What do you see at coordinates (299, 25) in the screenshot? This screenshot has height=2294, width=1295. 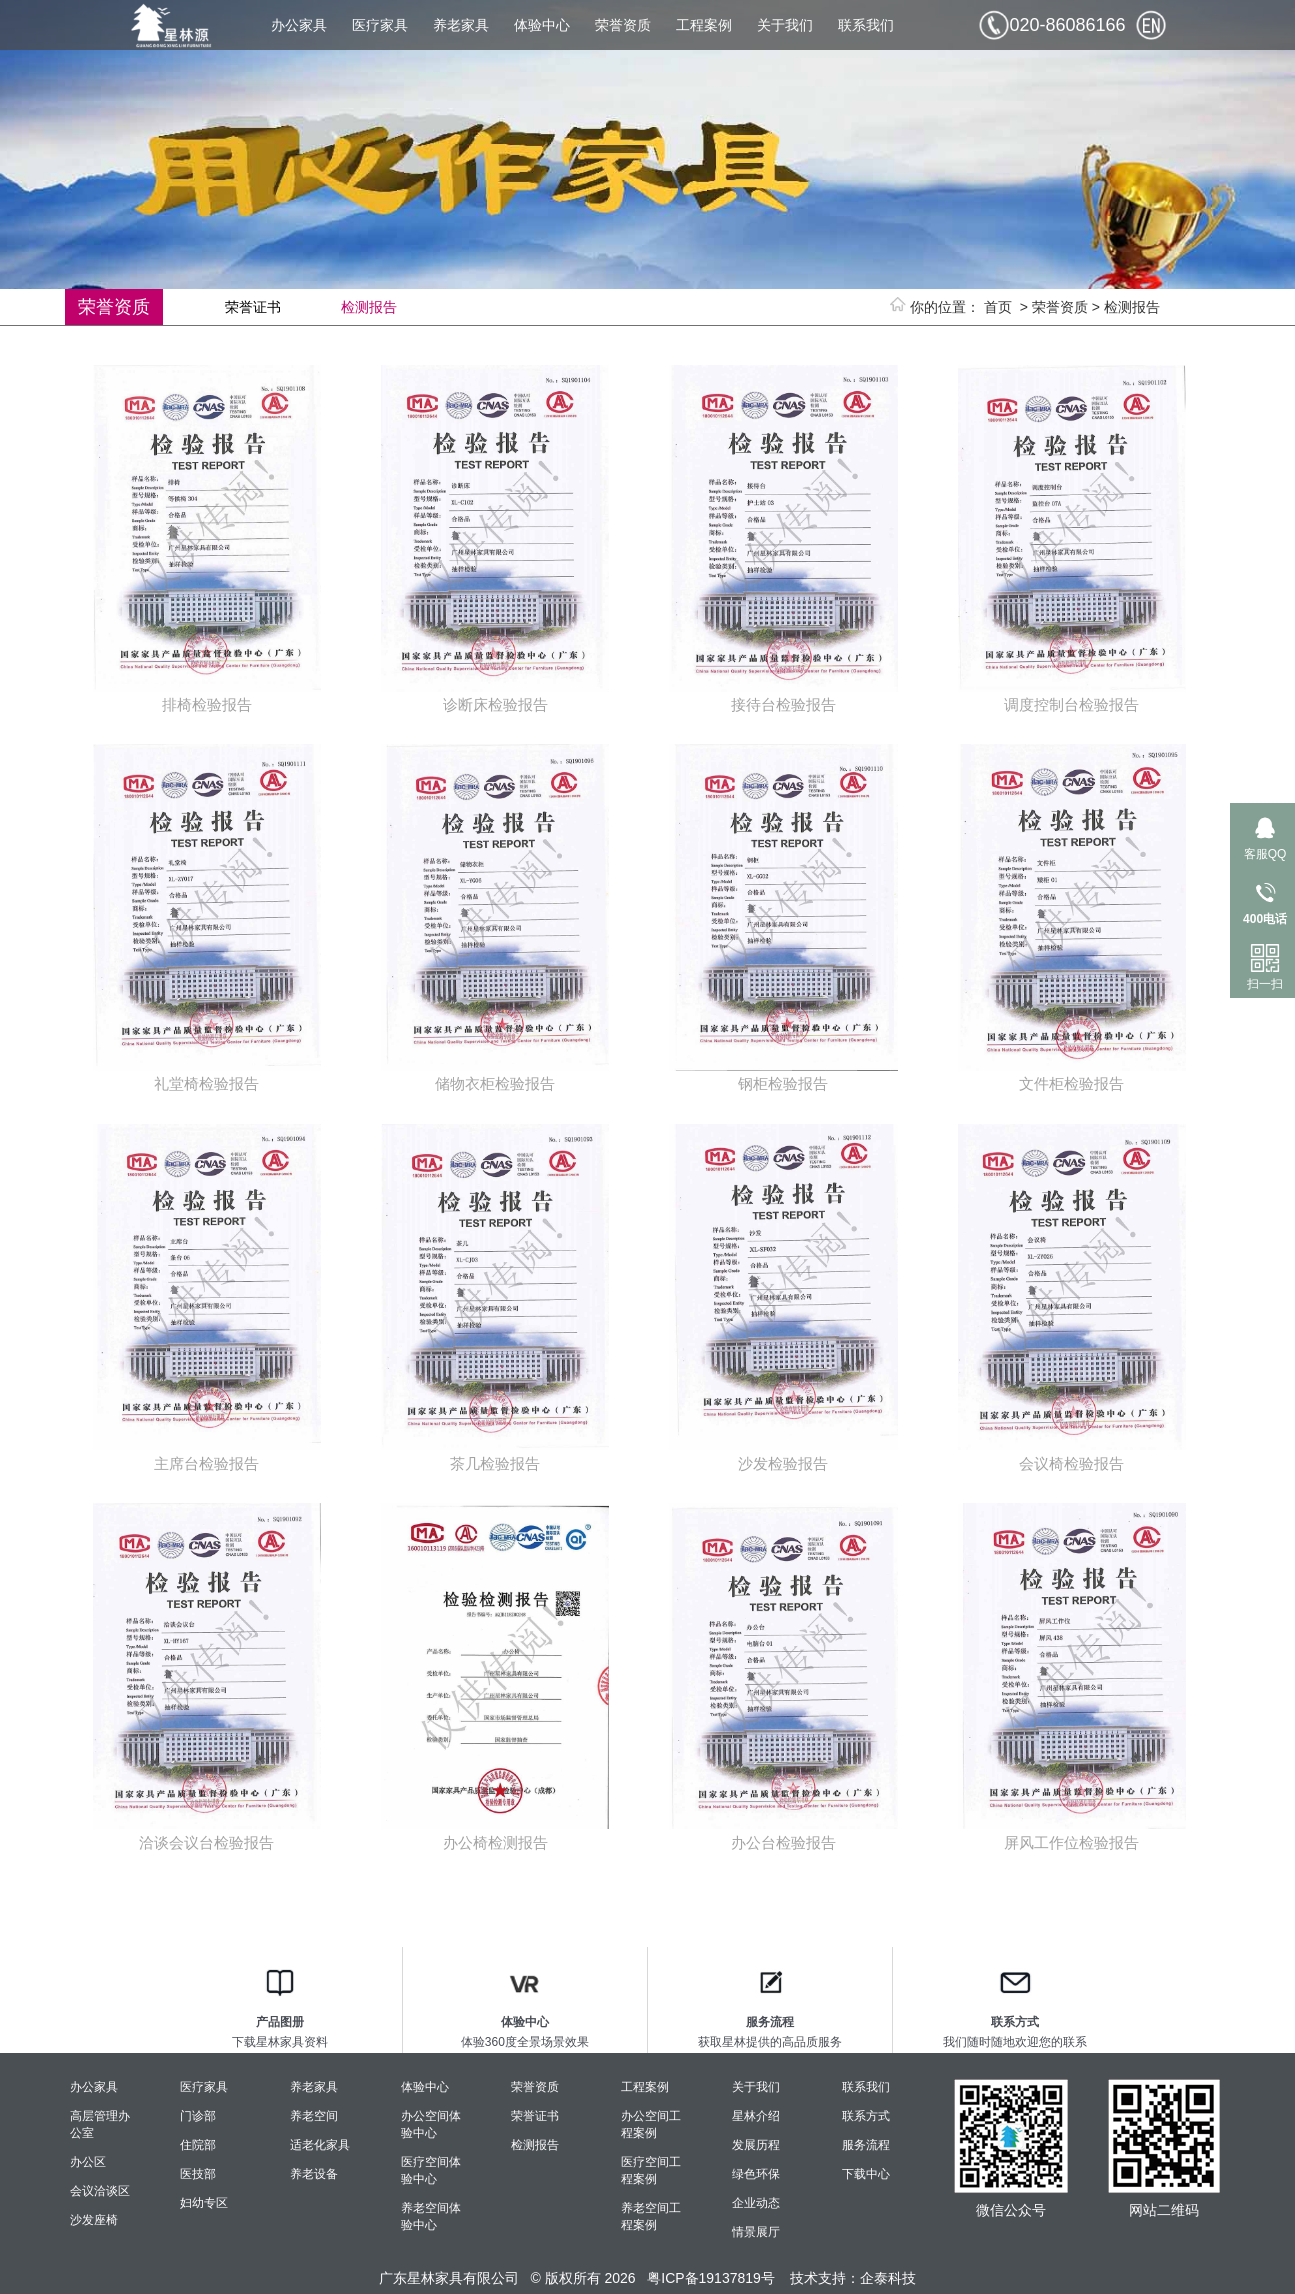 I see `办公家具` at bounding box center [299, 25].